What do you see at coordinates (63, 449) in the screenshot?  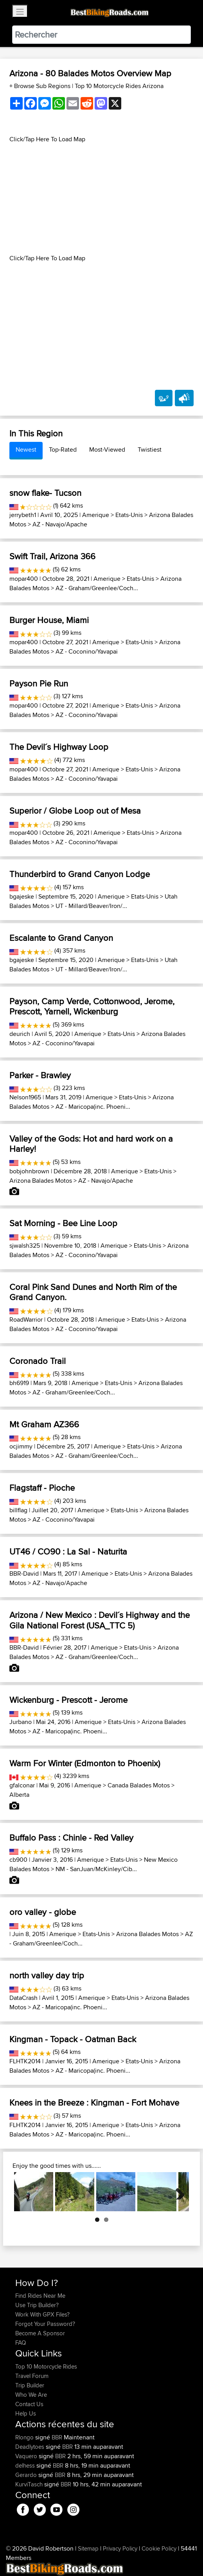 I see `Top-Rated [tab]` at bounding box center [63, 449].